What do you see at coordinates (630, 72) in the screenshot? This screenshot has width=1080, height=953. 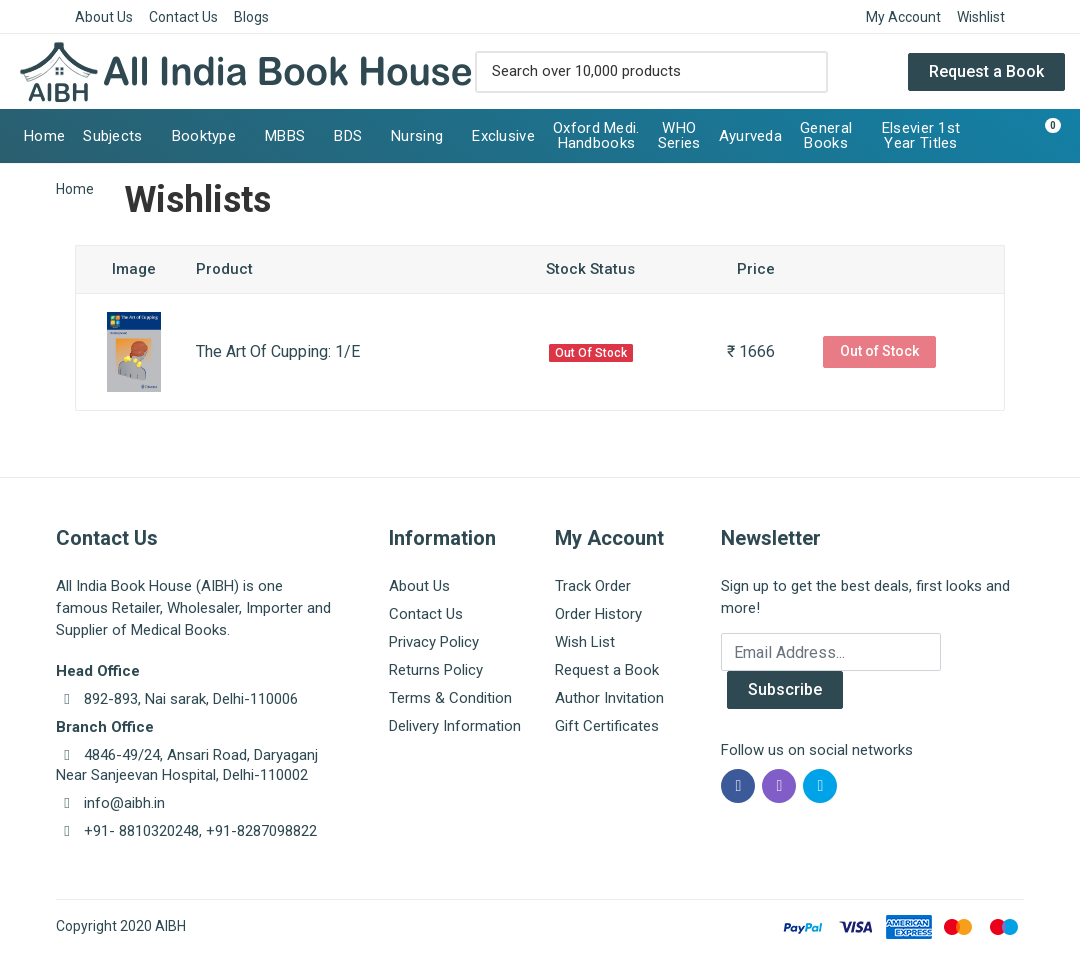 I see `[Site search]` at bounding box center [630, 72].